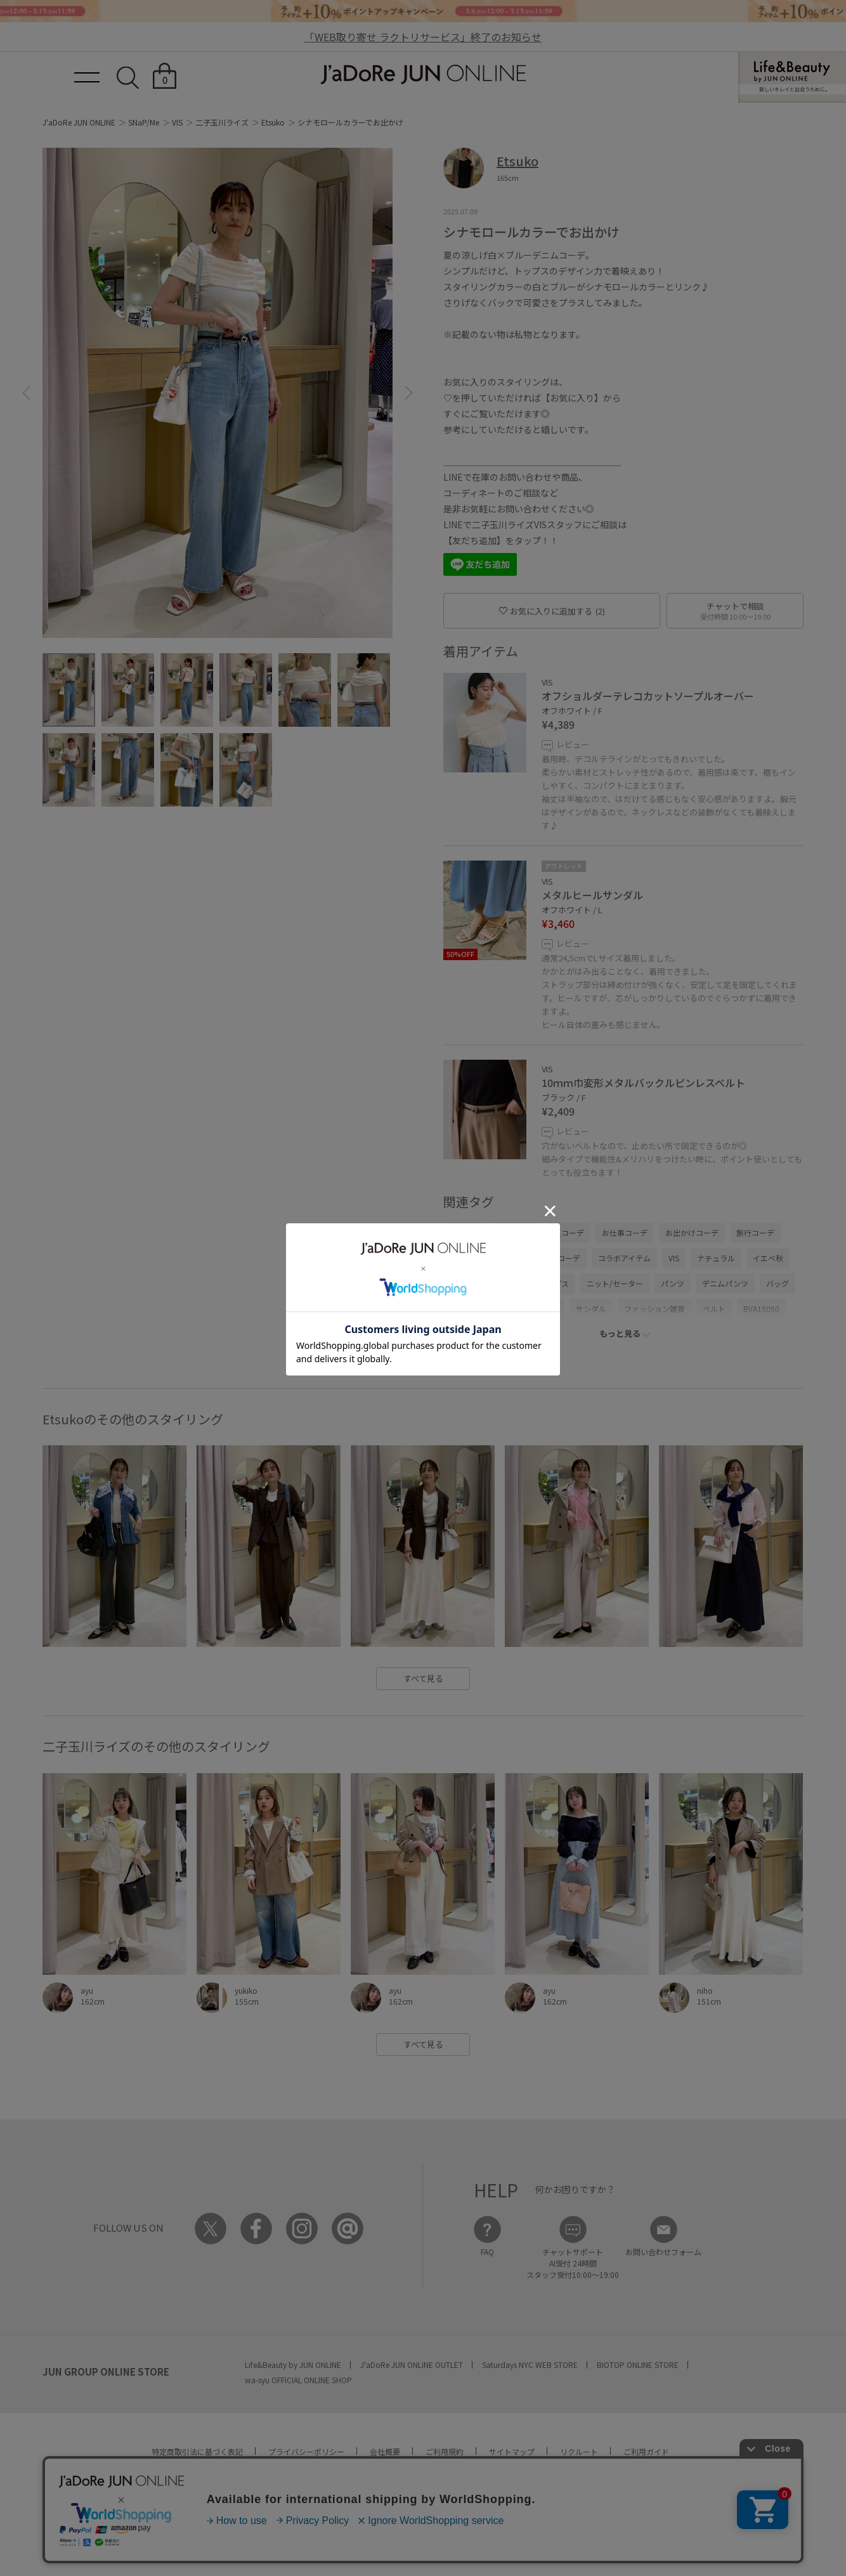  What do you see at coordinates (512, 2451) in the screenshot?
I see `サイトマップ` at bounding box center [512, 2451].